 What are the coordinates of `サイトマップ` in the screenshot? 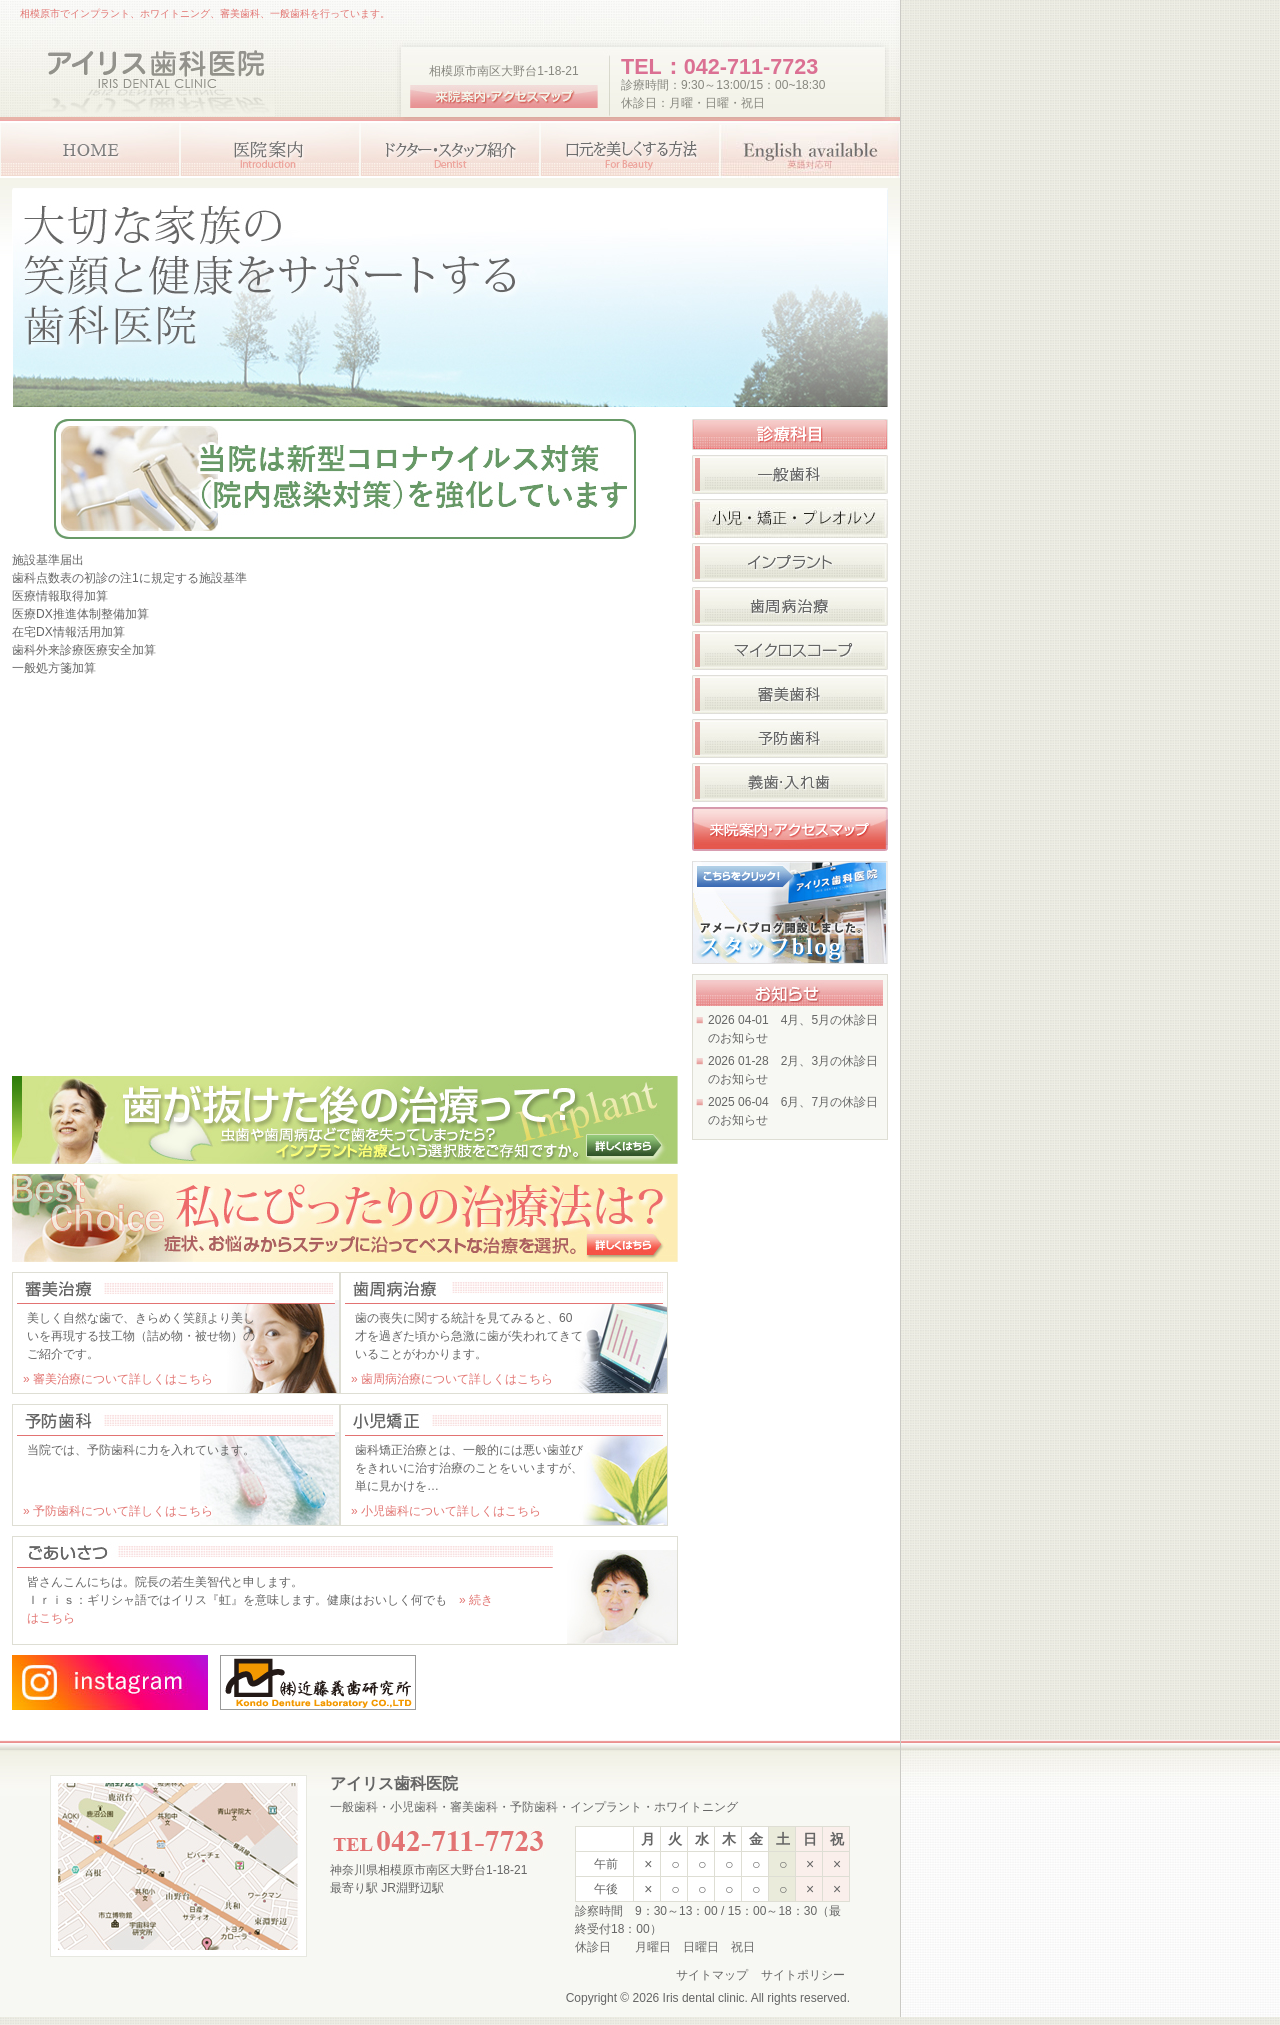 It's located at (712, 1975).